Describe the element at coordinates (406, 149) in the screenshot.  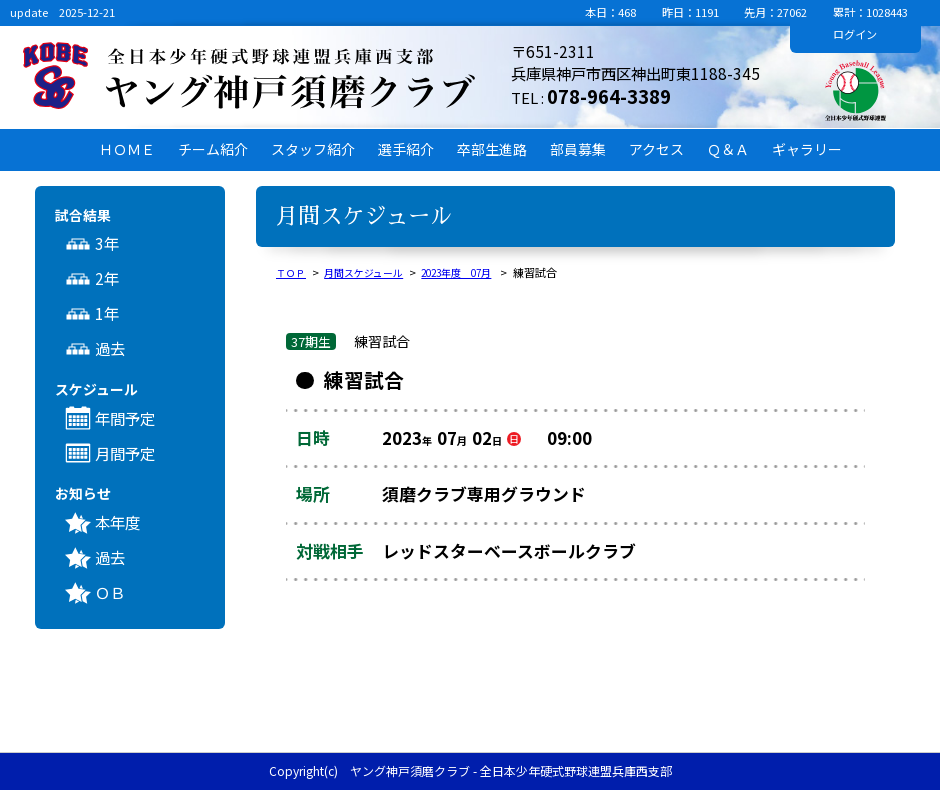
I see `選手紹介` at that location.